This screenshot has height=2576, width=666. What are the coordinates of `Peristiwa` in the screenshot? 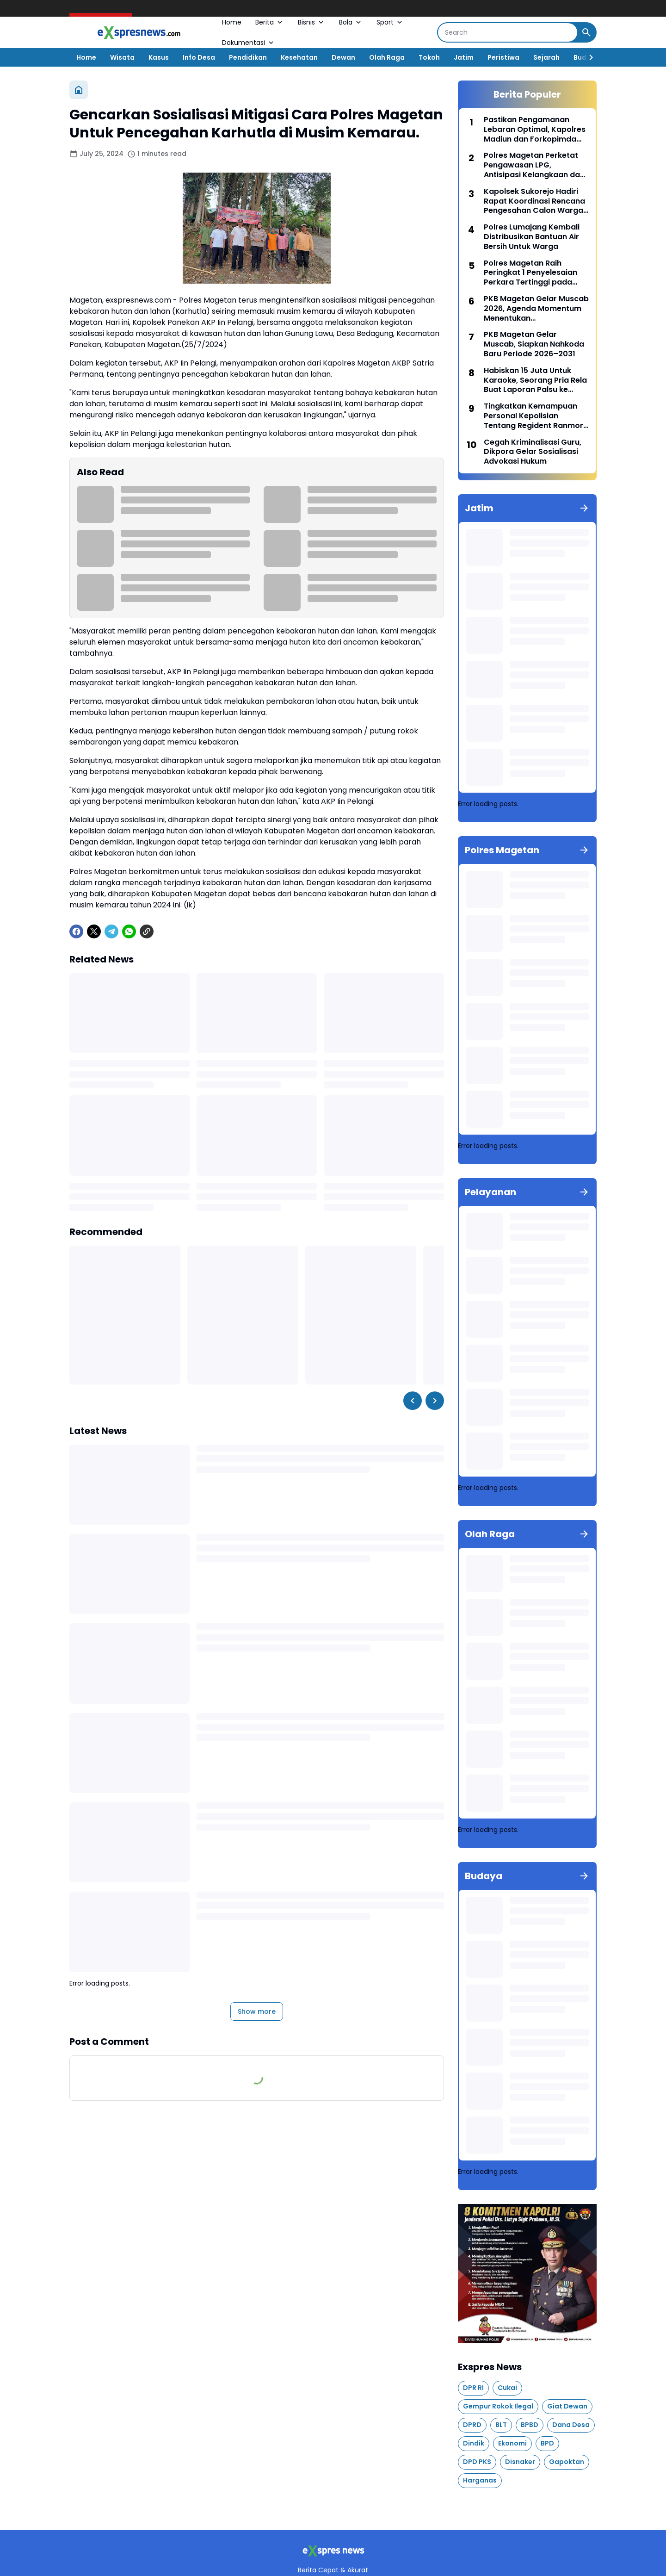 It's located at (503, 57).